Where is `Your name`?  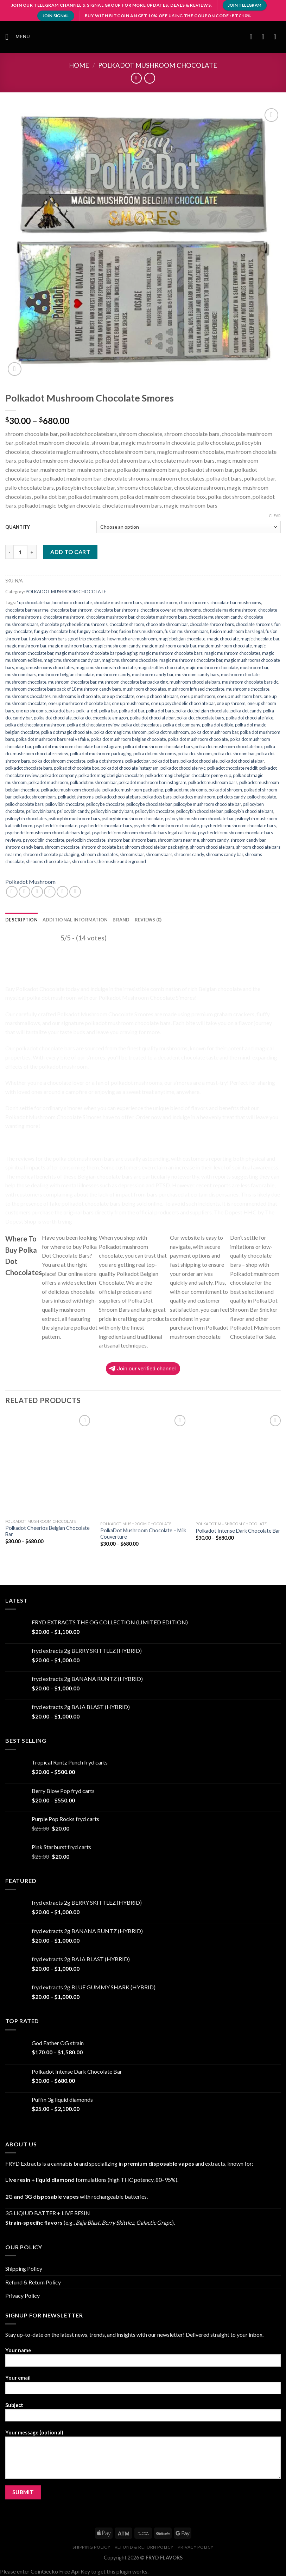 Your name is located at coordinates (143, 2359).